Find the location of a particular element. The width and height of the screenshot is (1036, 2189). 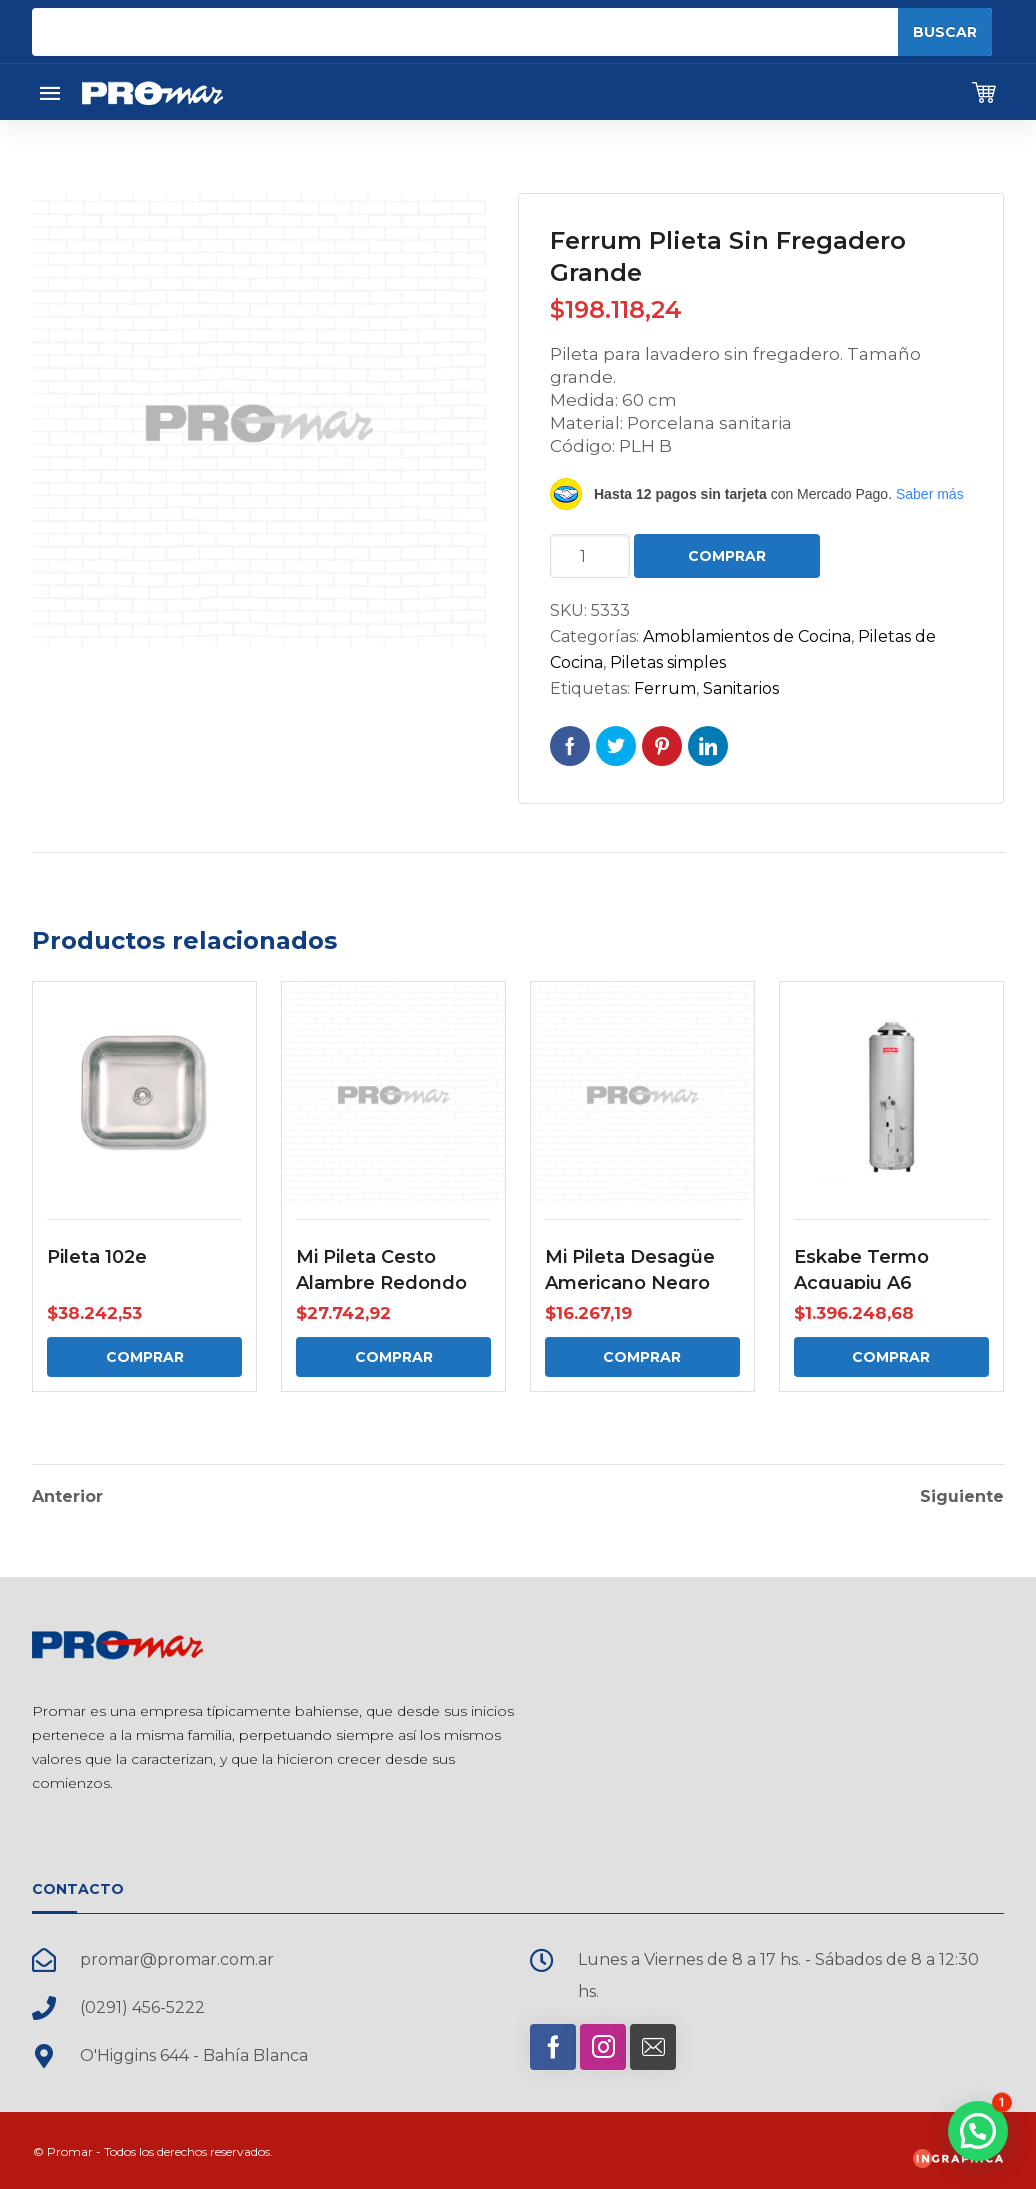

Piletas simples is located at coordinates (668, 662).